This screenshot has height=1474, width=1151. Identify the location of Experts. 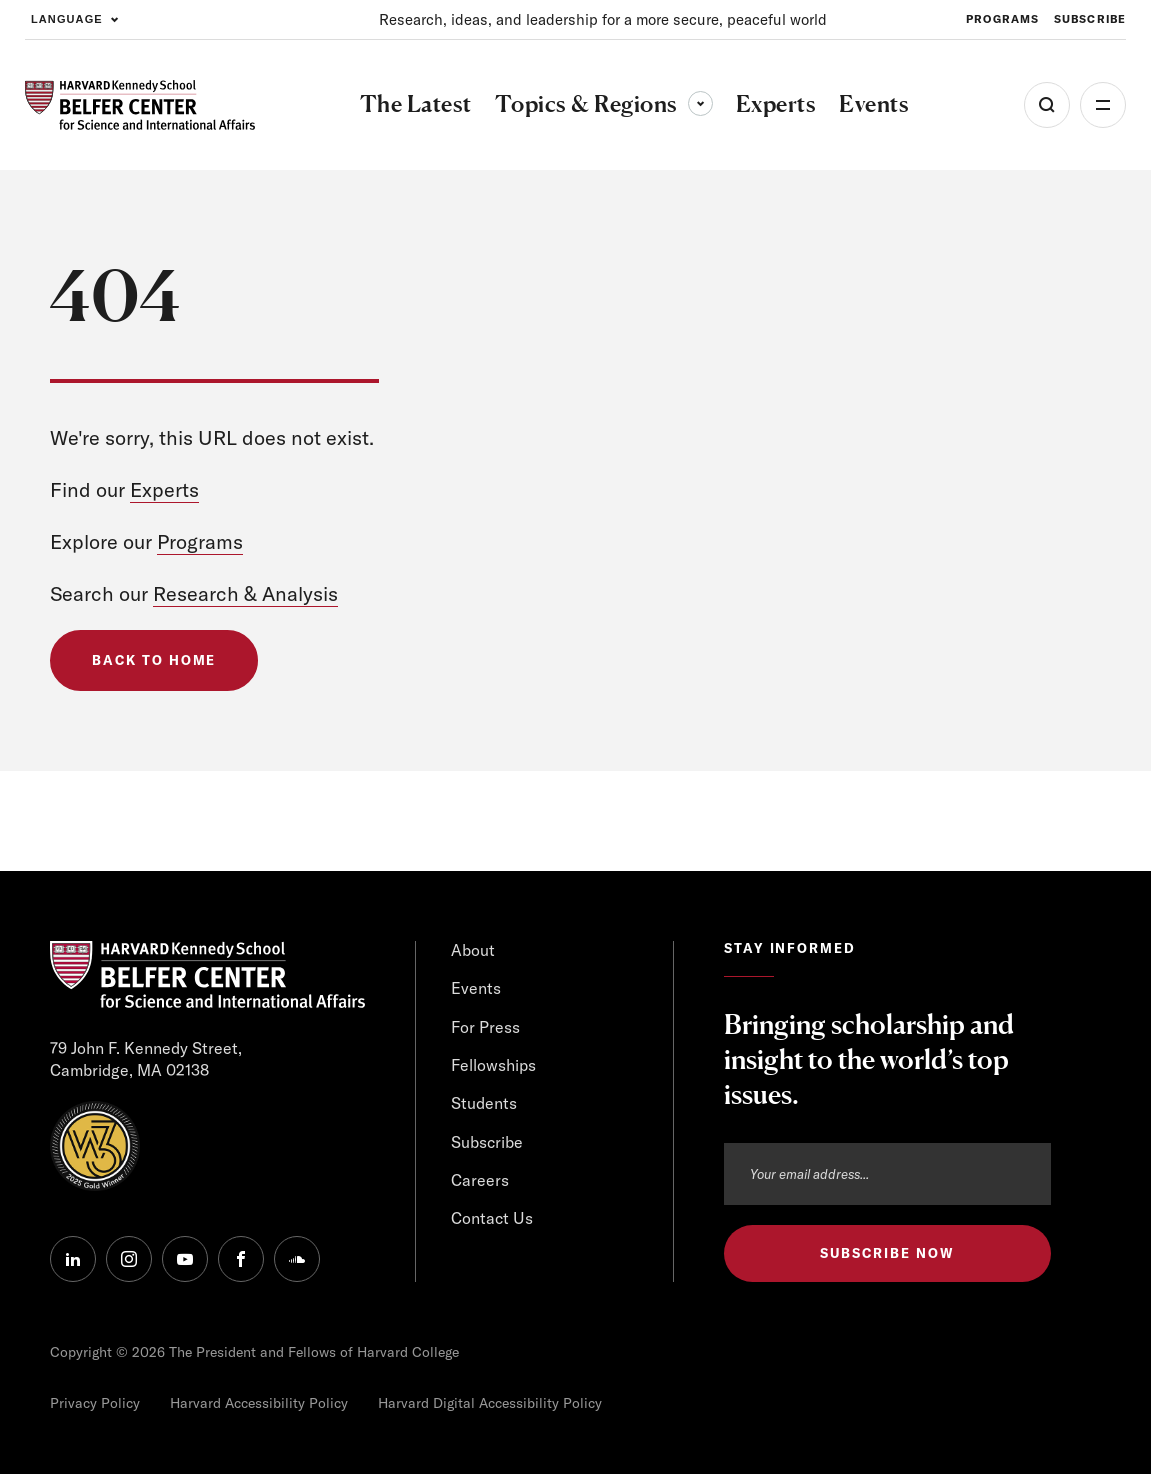
(164, 489).